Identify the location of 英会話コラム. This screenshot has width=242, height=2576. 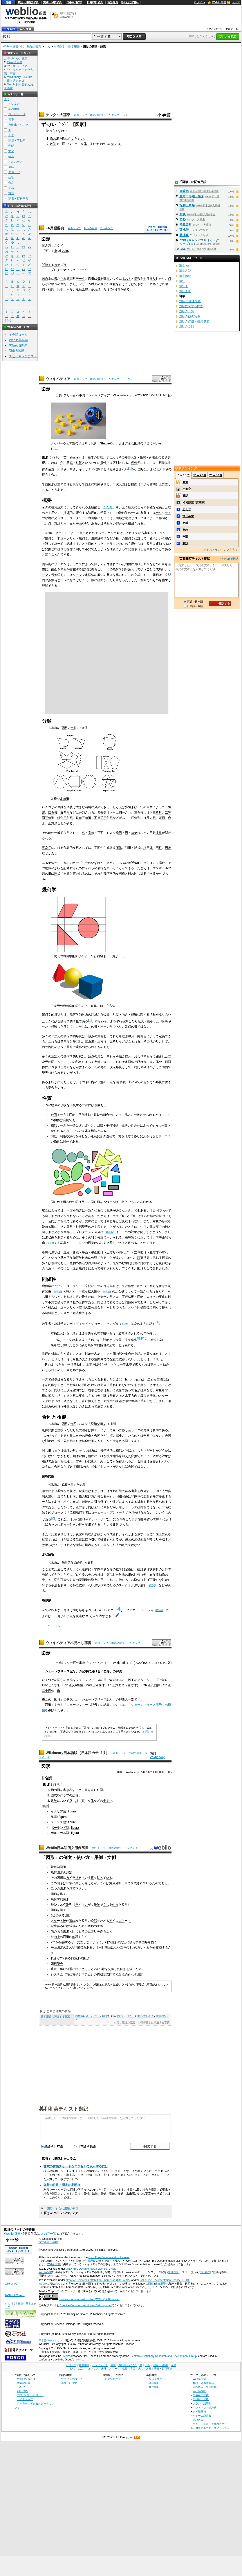
(18, 334).